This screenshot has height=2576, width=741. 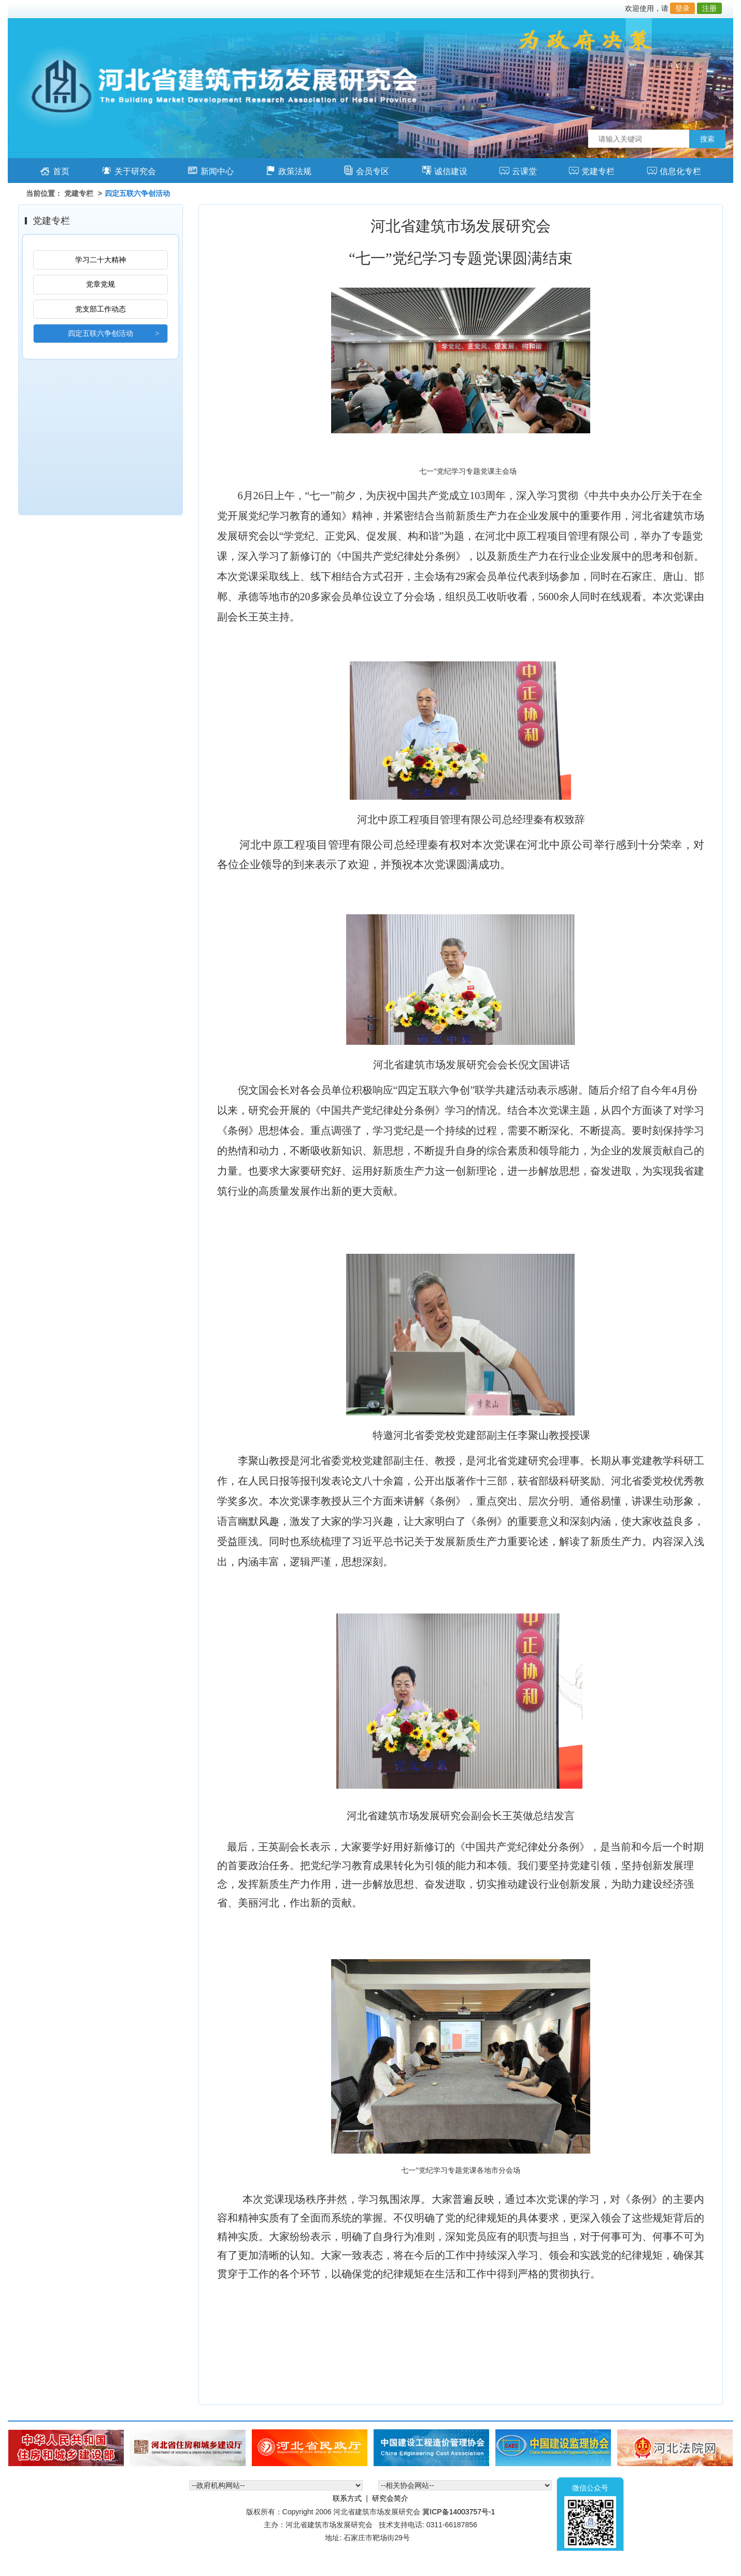 I want to click on 搜索, so click(x=707, y=139).